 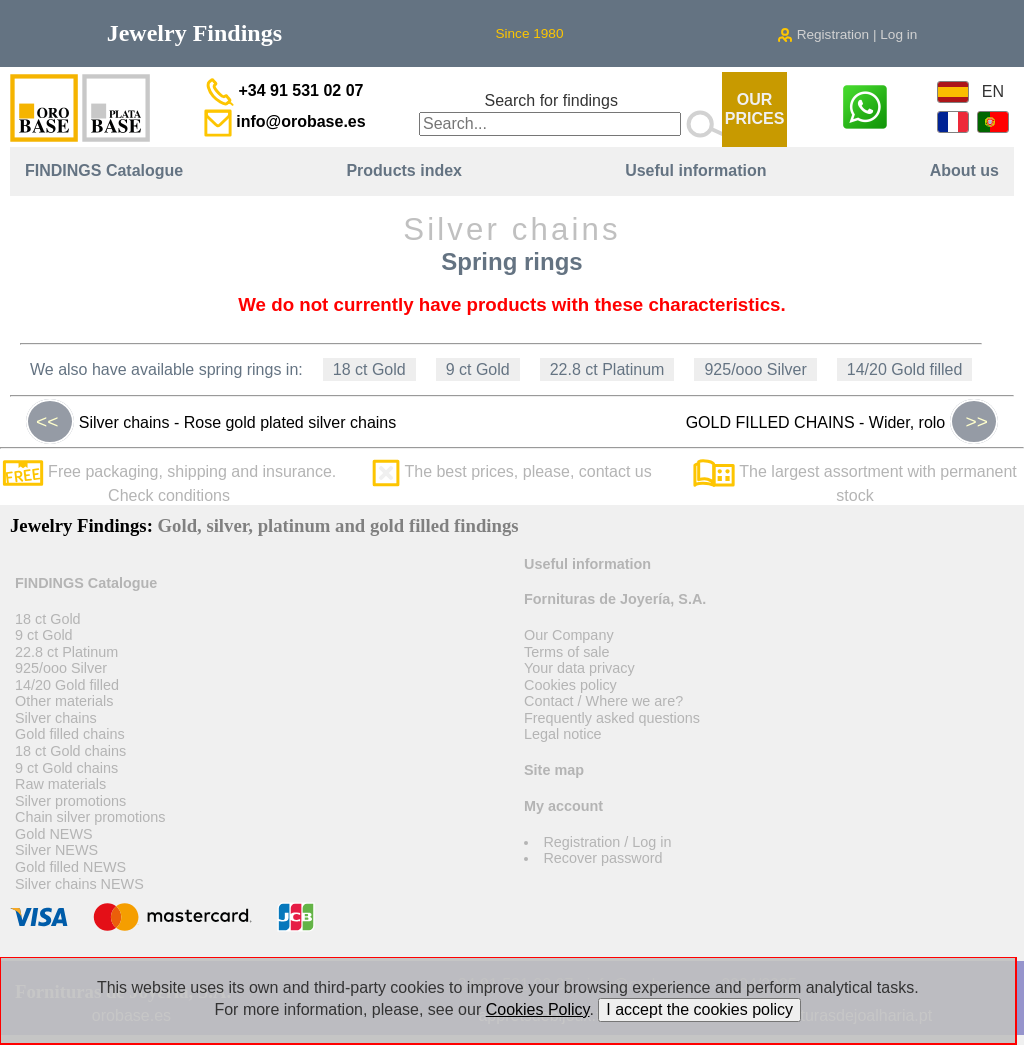 What do you see at coordinates (369, 369) in the screenshot?
I see `18 ct Gold` at bounding box center [369, 369].